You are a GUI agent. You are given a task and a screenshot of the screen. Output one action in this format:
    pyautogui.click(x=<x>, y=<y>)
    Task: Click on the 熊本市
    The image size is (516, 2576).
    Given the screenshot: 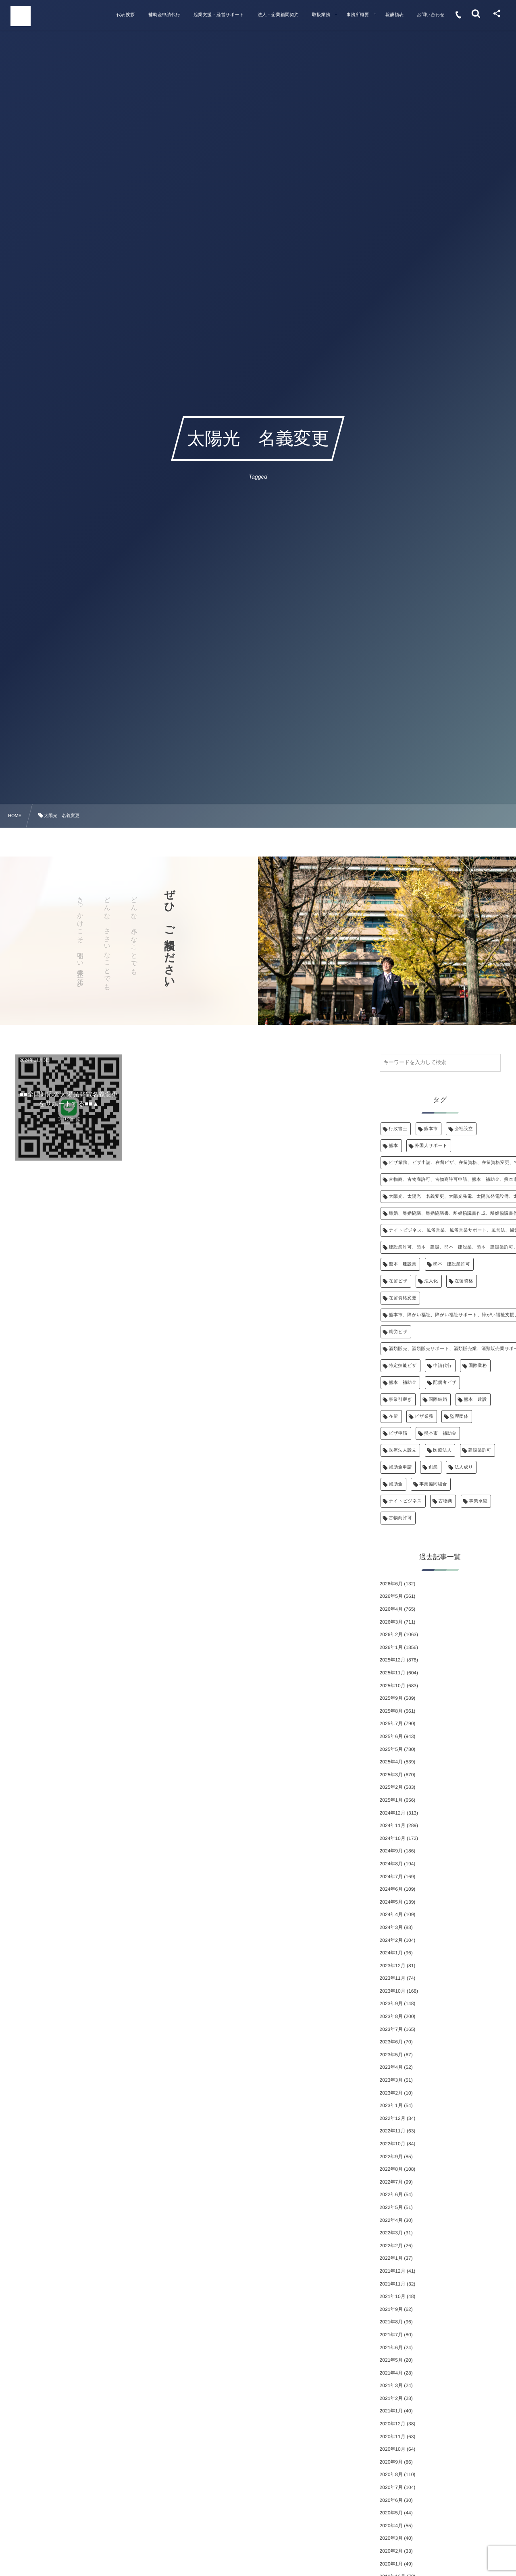 What is the action you would take?
    pyautogui.click(x=431, y=1128)
    